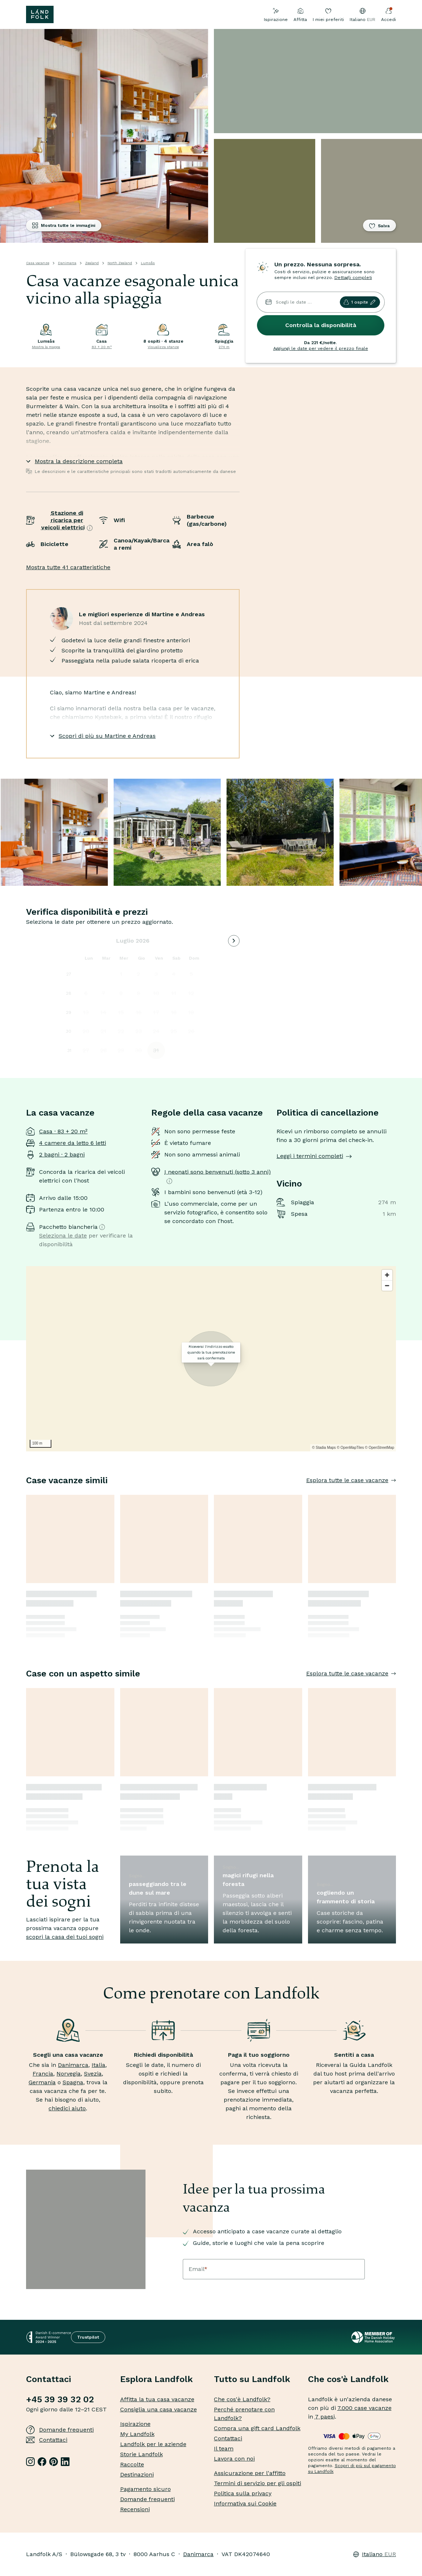 This screenshot has width=422, height=2576. Describe the element at coordinates (257, 2428) in the screenshot. I see `Compra una gift card Landfolk` at that location.